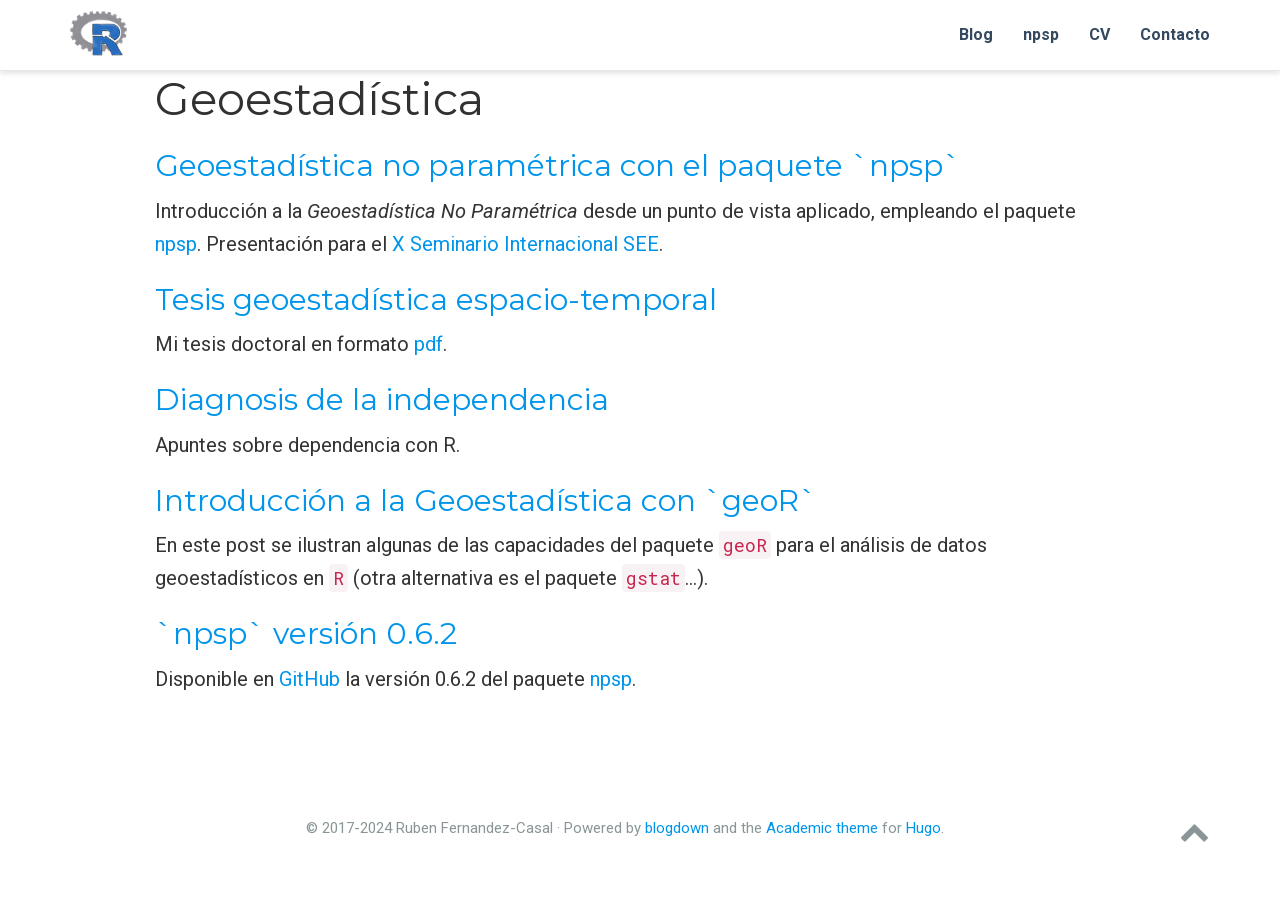 Image resolution: width=1280 pixels, height=901 pixels. Describe the element at coordinates (428, 344) in the screenshot. I see `pdf` at that location.